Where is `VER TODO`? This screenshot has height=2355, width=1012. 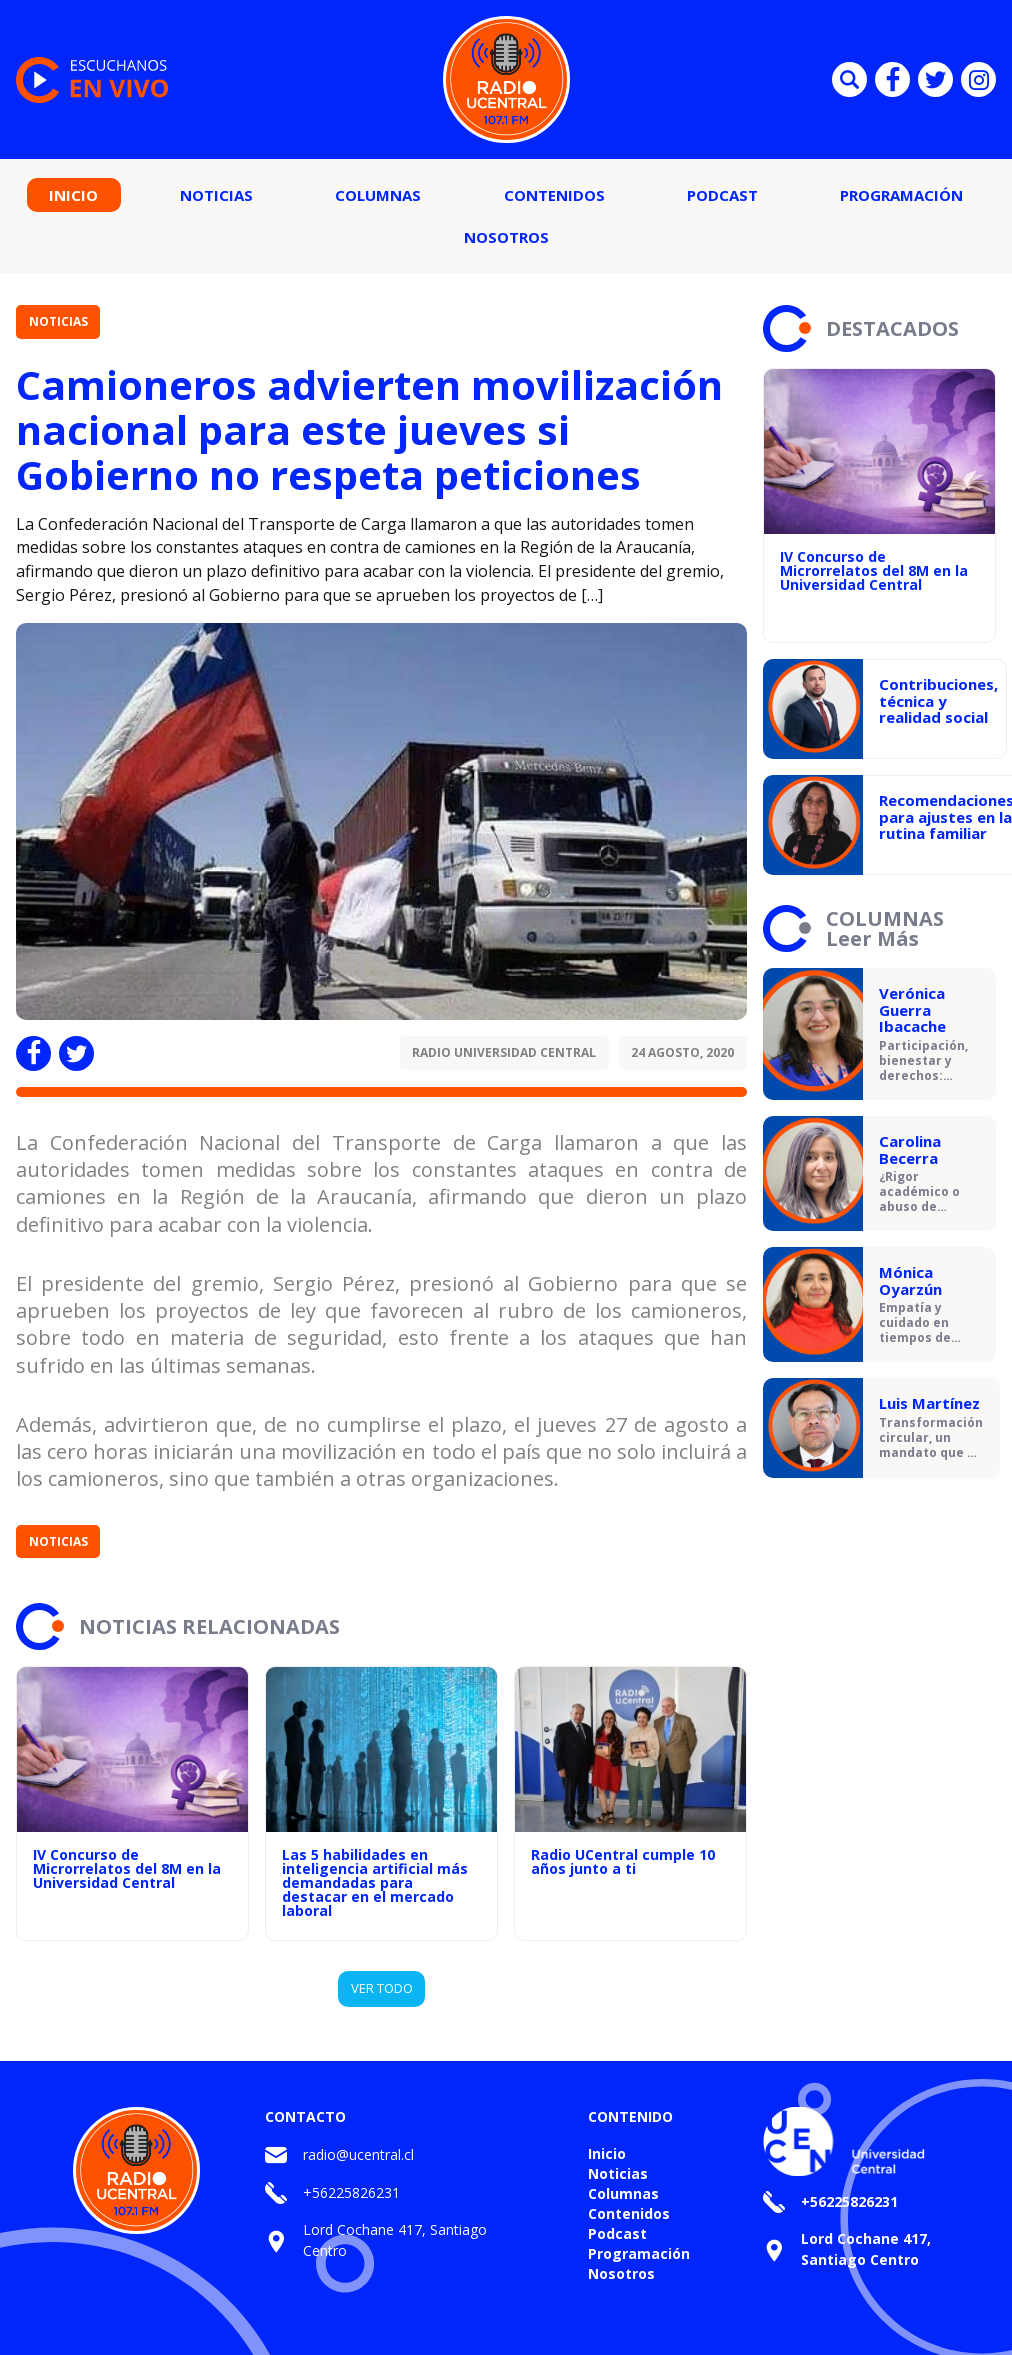 VER TODO is located at coordinates (382, 1988).